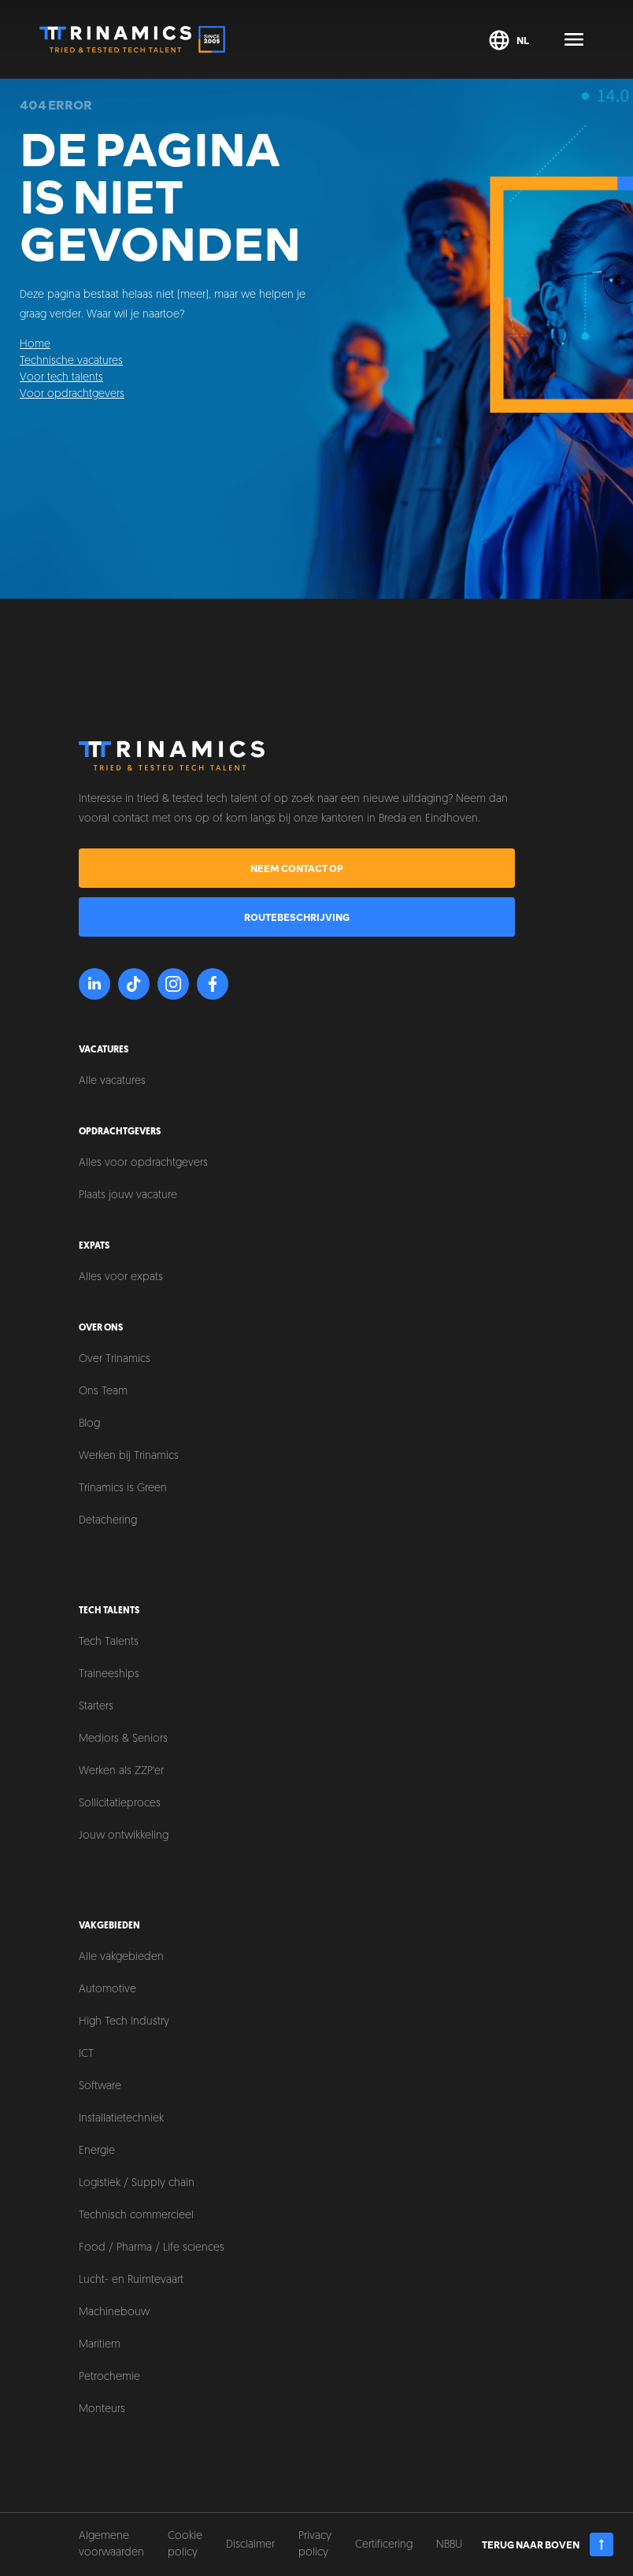 This screenshot has width=633, height=2576. Describe the element at coordinates (102, 2409) in the screenshot. I see `Monteurs` at that location.